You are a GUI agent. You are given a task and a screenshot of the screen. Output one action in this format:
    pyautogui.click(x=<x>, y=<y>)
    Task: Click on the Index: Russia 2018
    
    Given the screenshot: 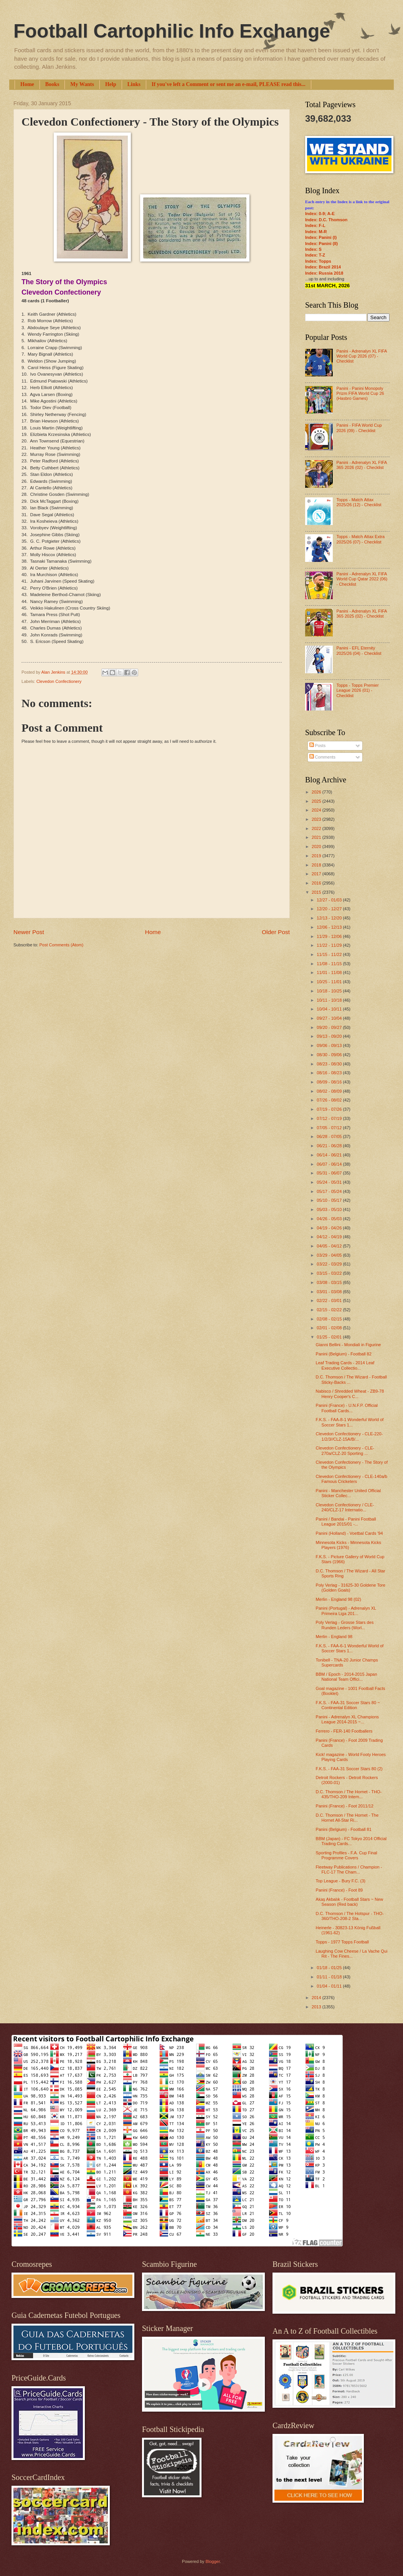 What is the action you would take?
    pyautogui.click(x=324, y=273)
    